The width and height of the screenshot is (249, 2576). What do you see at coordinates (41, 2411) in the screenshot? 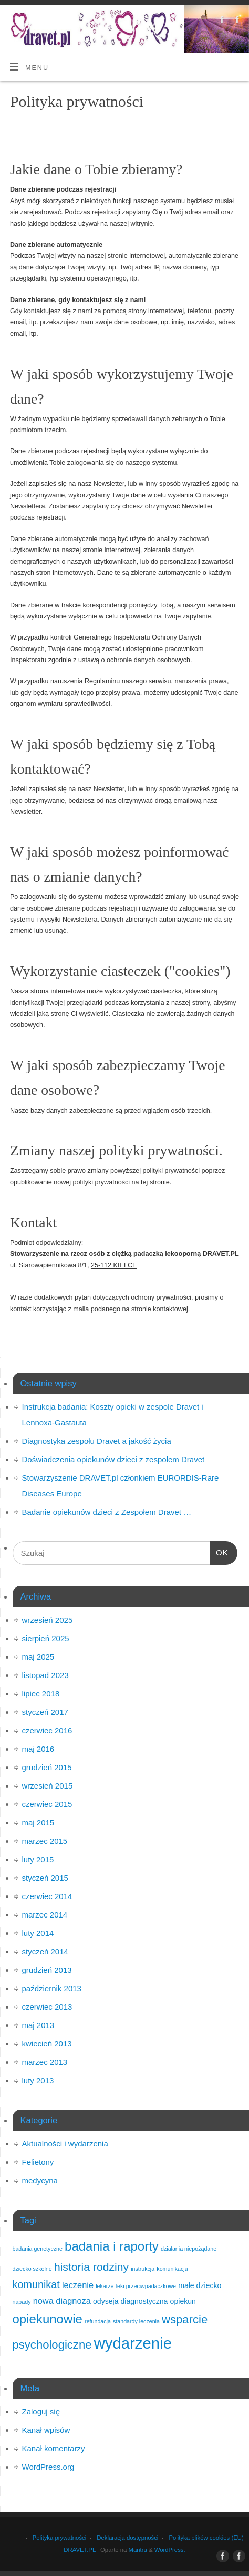
I see `Zaloguj się` at bounding box center [41, 2411].